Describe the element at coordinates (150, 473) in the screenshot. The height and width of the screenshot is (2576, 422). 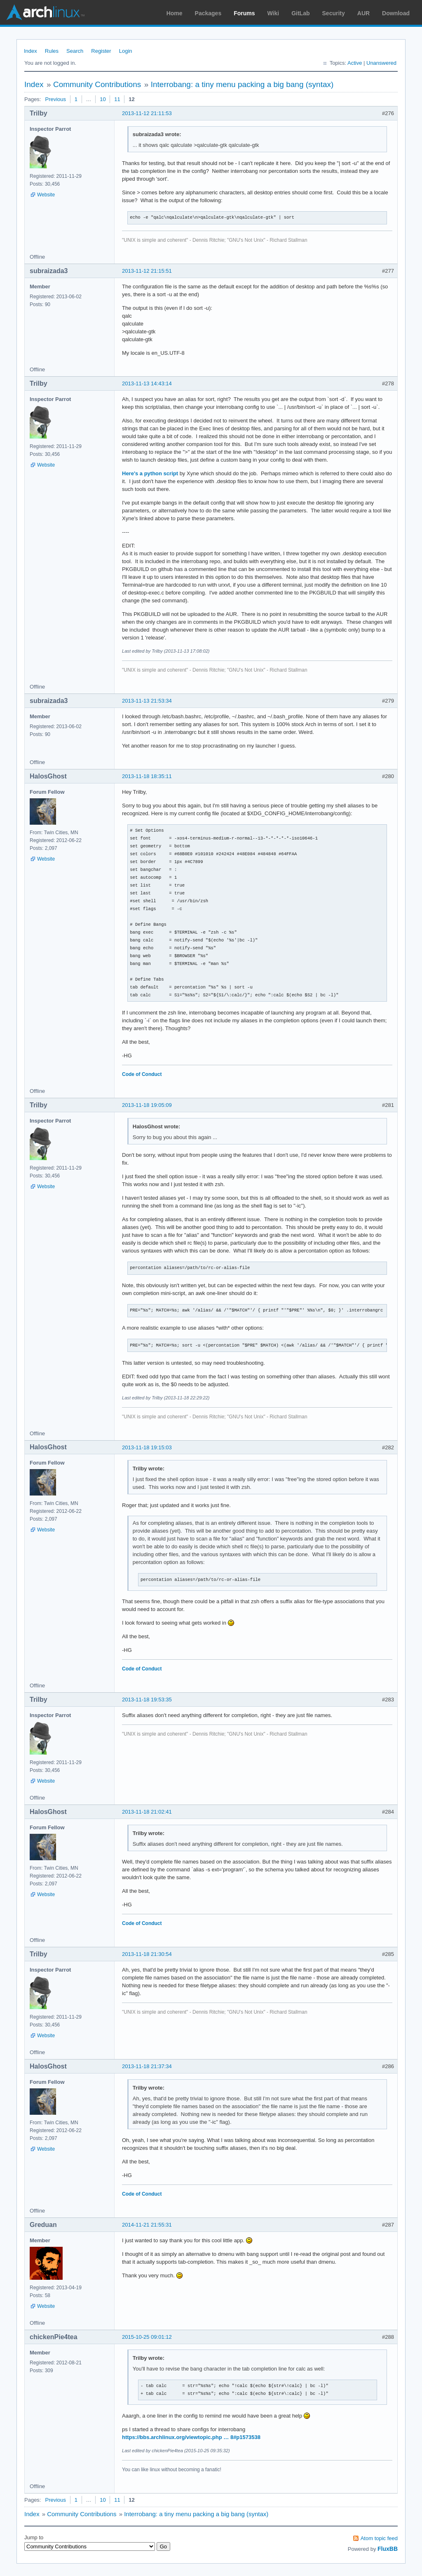
I see `Here's a python script` at that location.